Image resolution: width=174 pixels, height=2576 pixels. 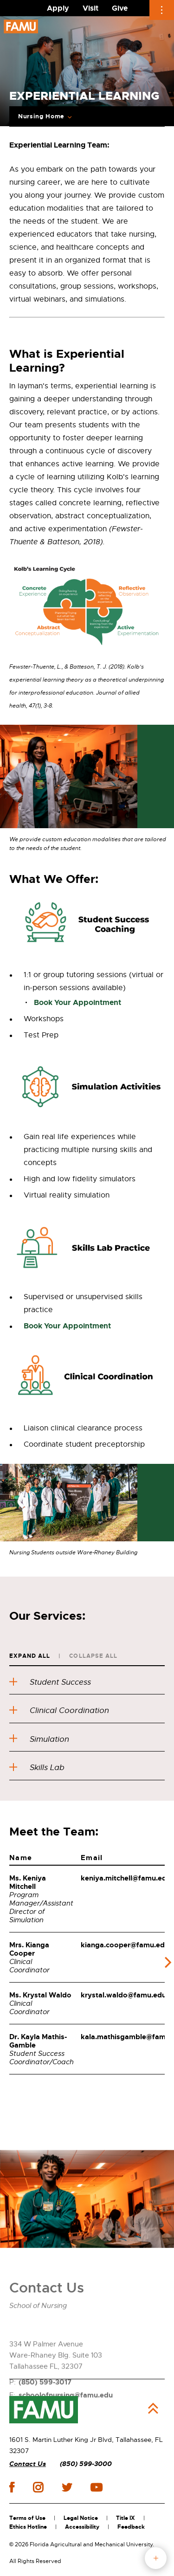 I want to click on Title IX, so click(x=125, y=2518).